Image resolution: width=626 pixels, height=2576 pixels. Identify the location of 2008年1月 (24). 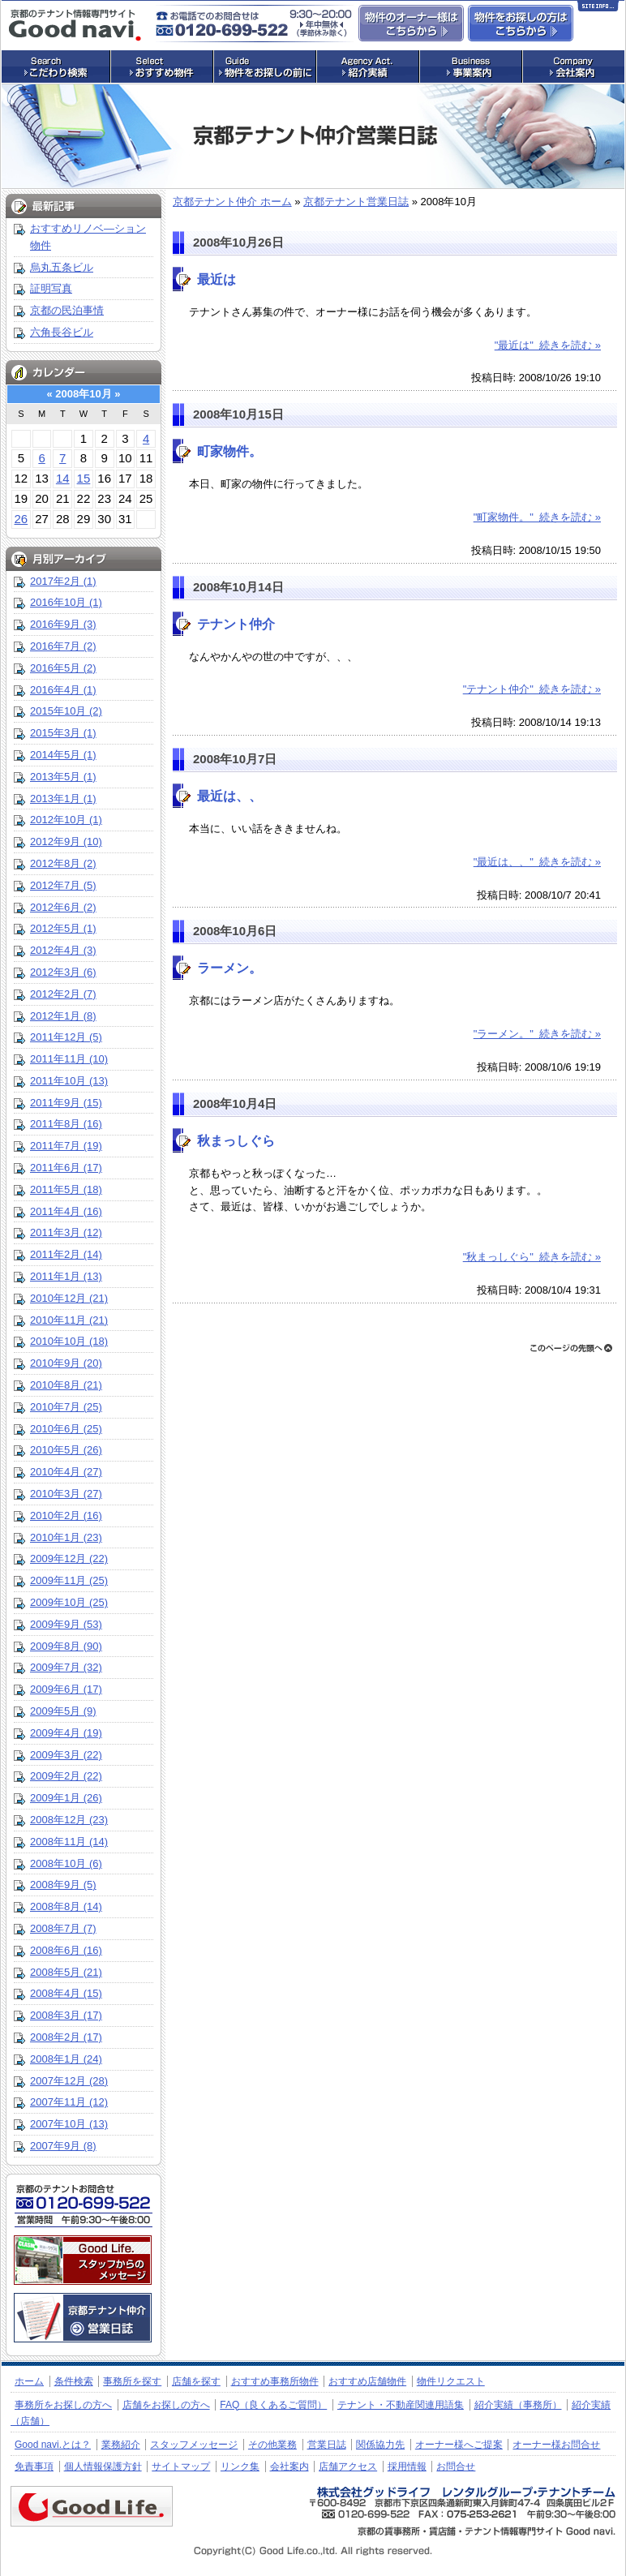
(66, 2059).